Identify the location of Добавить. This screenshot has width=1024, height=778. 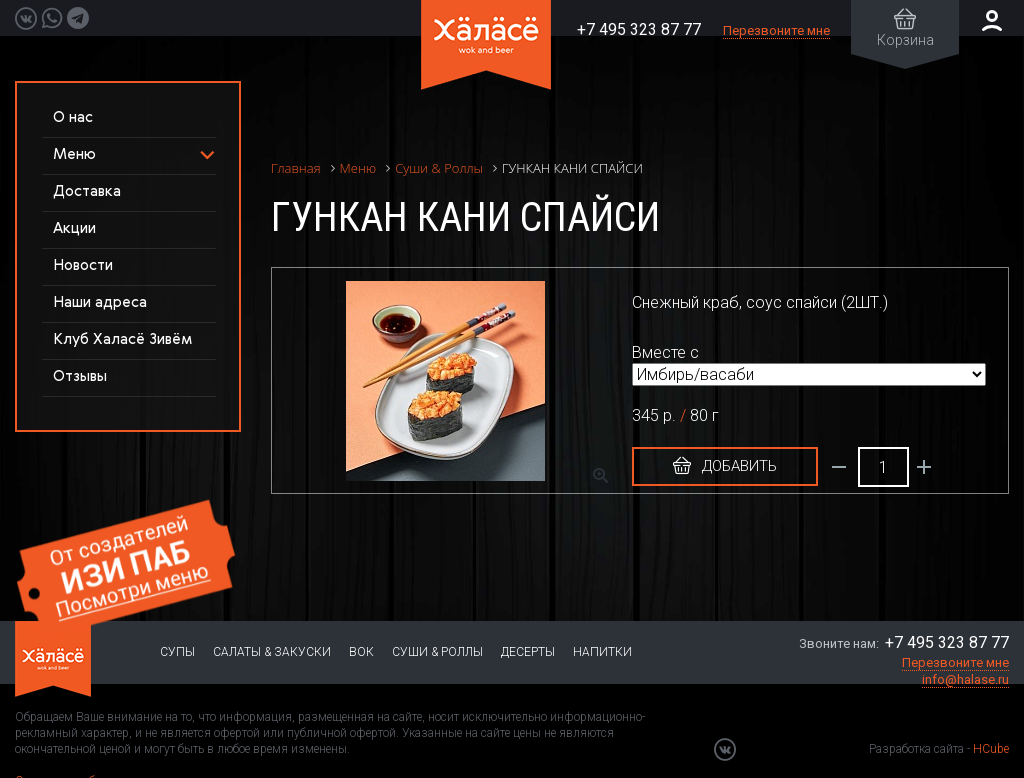
(725, 466).